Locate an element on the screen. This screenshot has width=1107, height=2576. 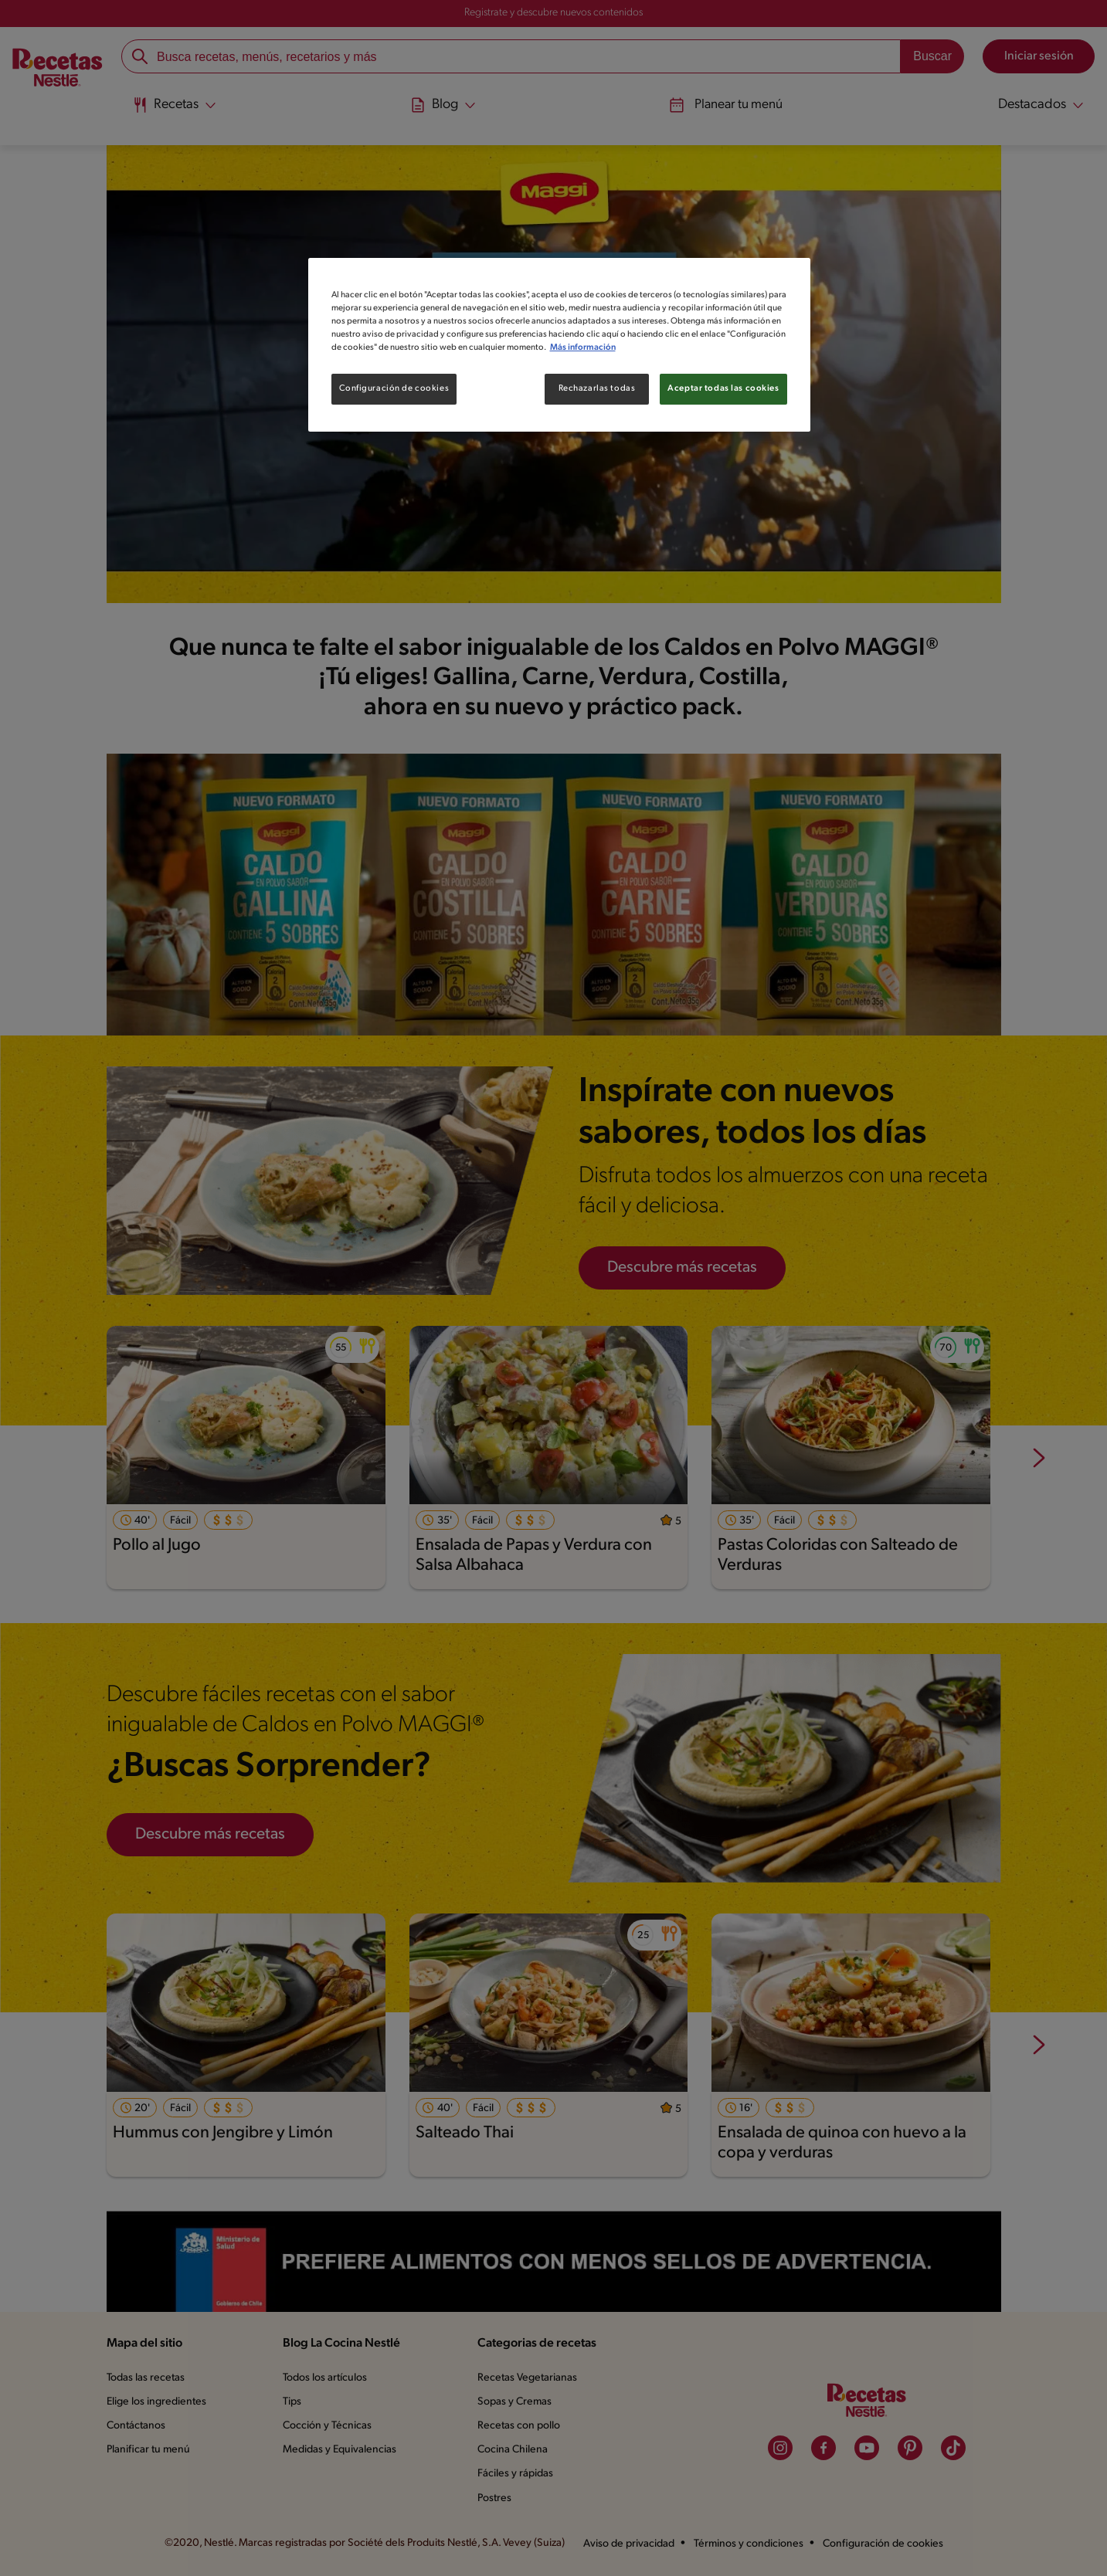
Rechazarlas todas is located at coordinates (597, 388).